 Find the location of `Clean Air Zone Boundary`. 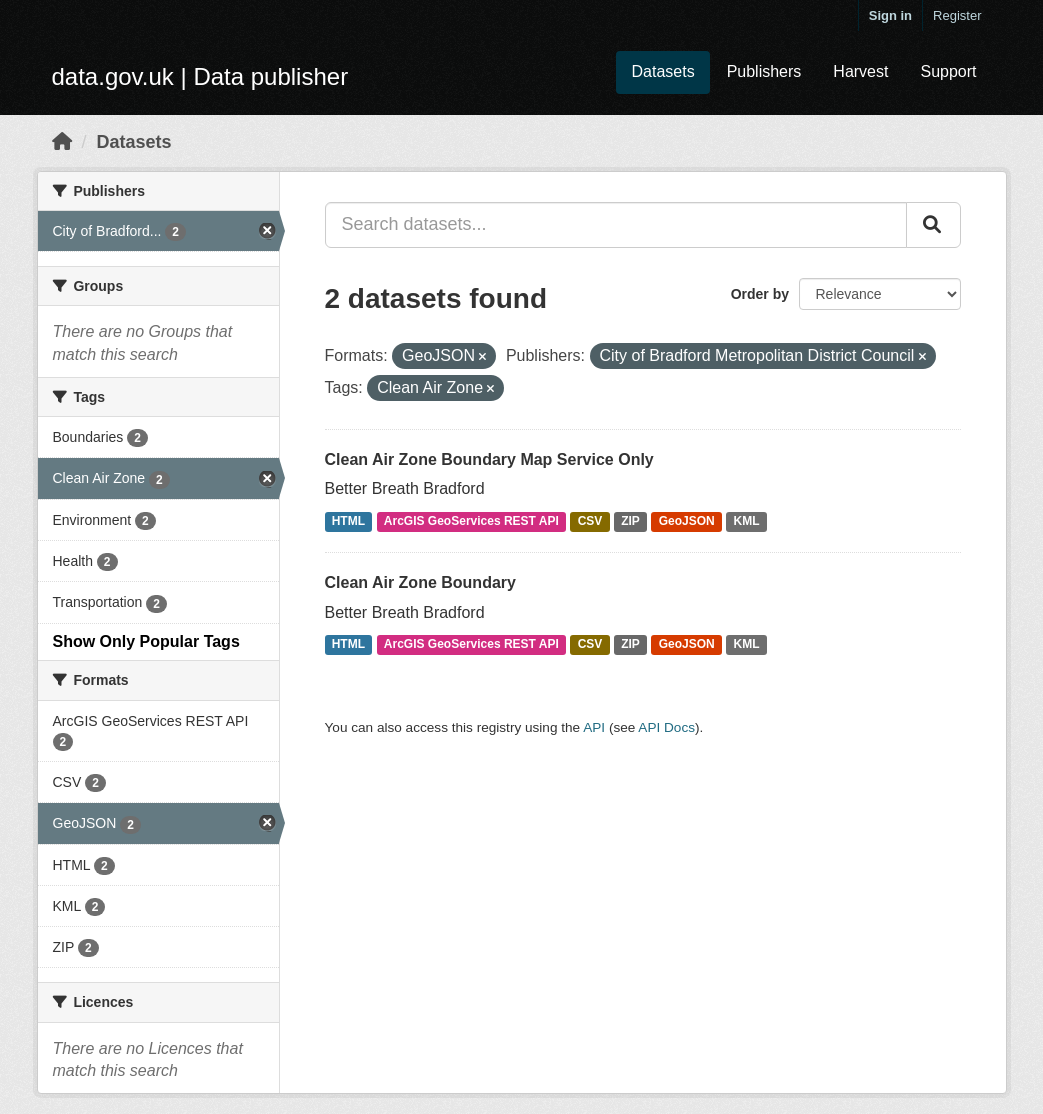

Clean Air Zone Boundary is located at coordinates (420, 582).